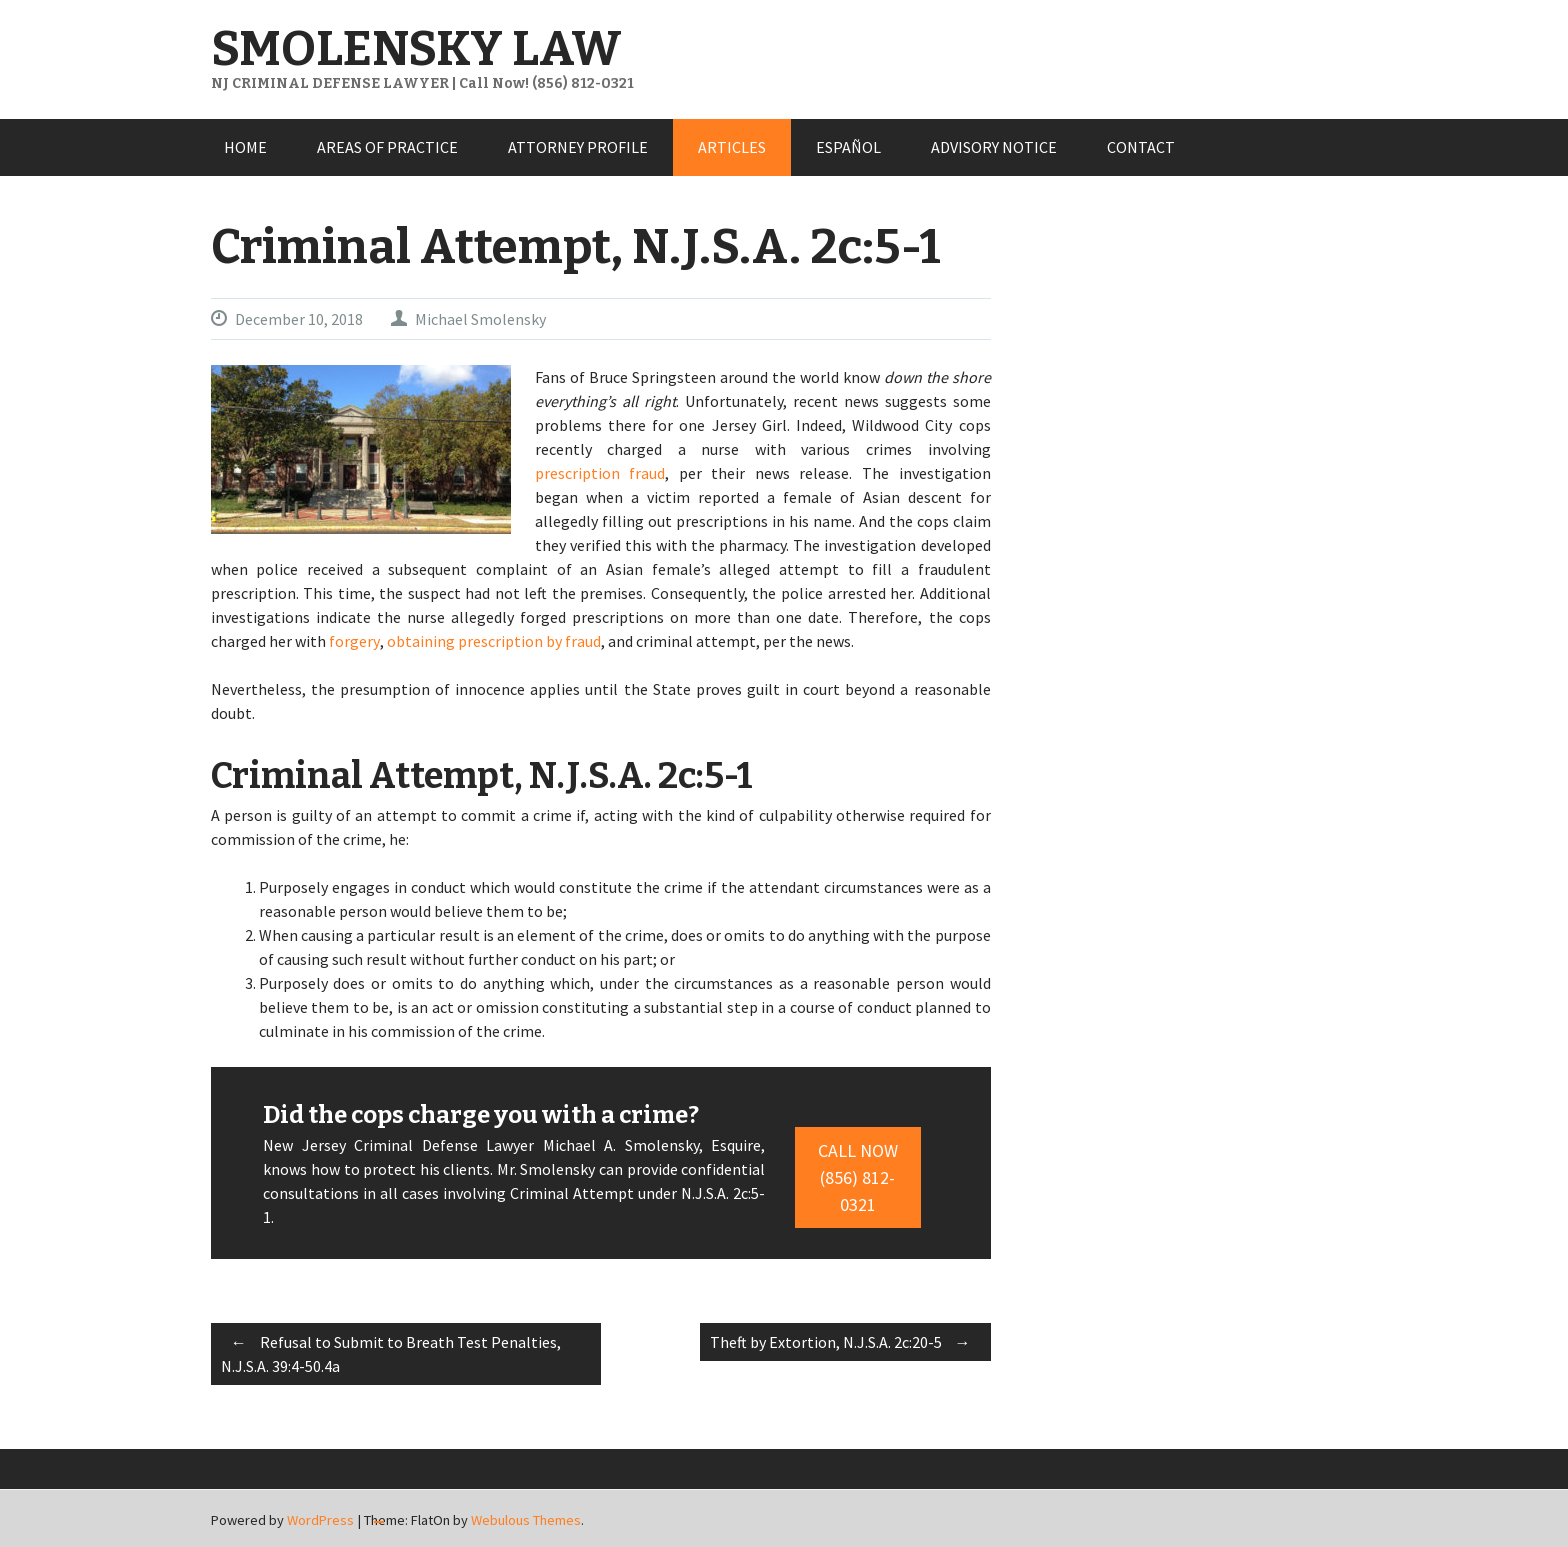 Image resolution: width=1568 pixels, height=1547 pixels. Describe the element at coordinates (416, 49) in the screenshot. I see `SMOLENSKY LAW` at that location.